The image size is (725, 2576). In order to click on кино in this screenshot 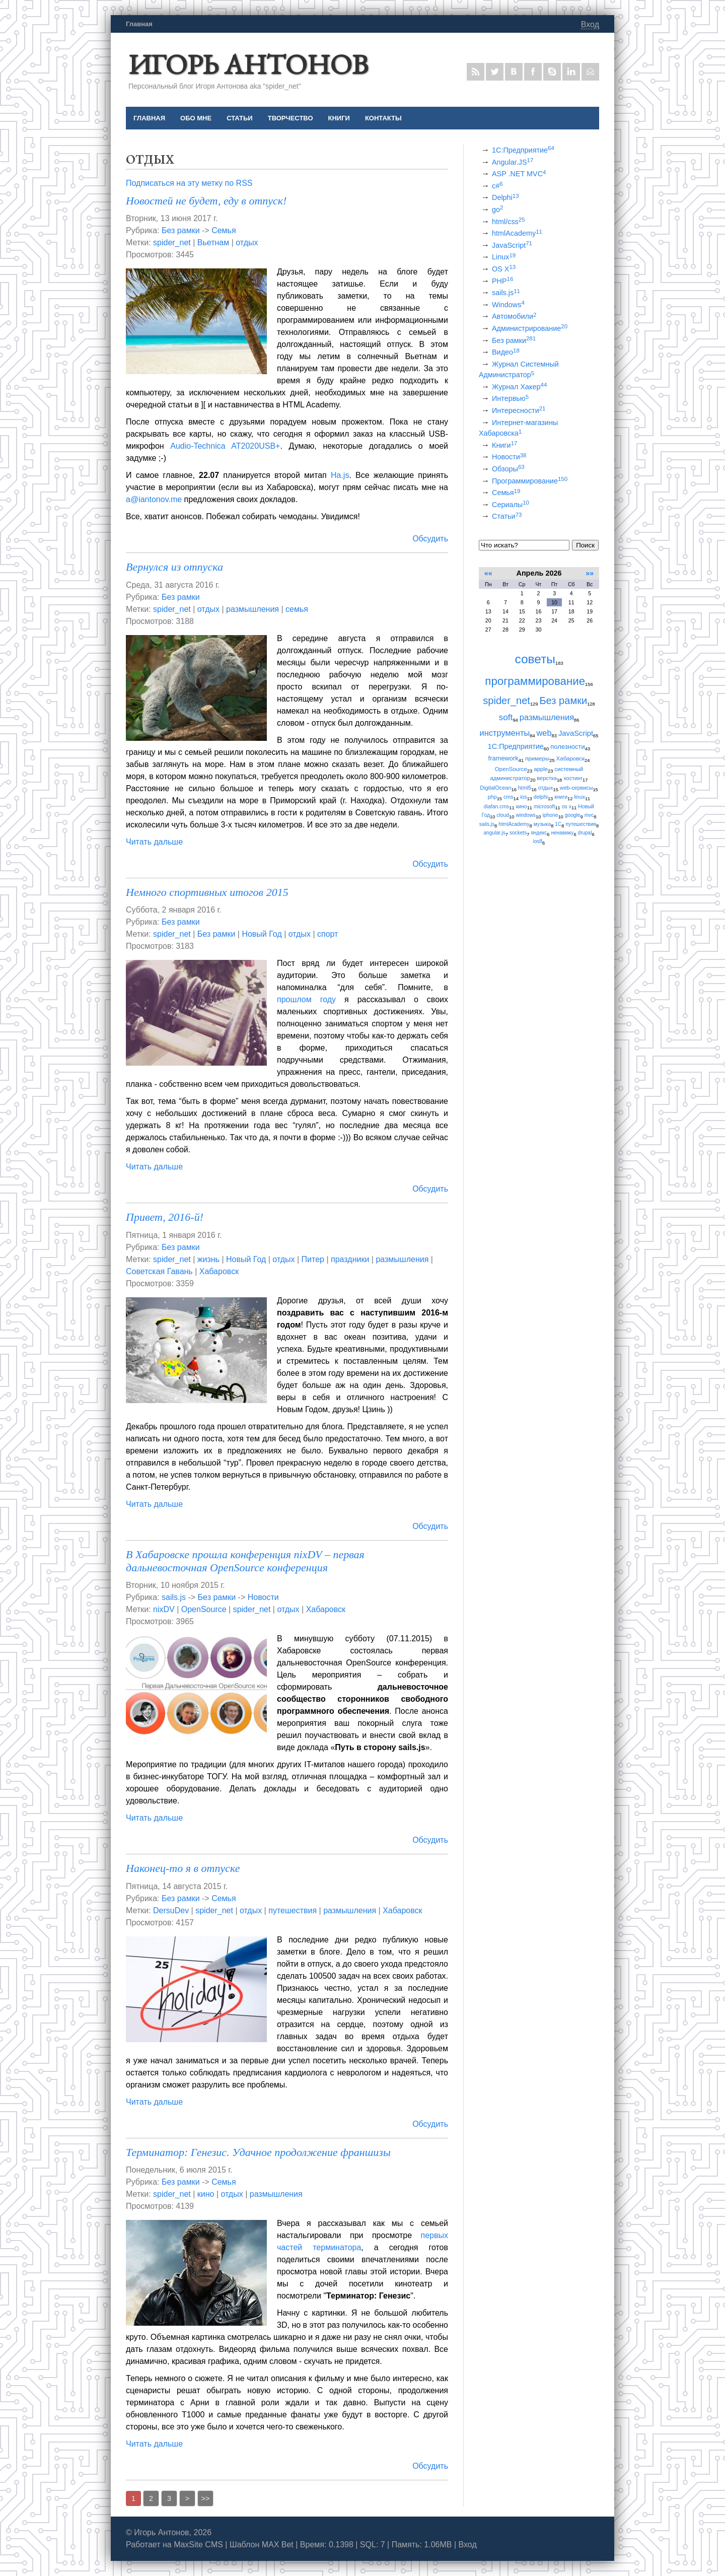, I will do `click(205, 2194)`.